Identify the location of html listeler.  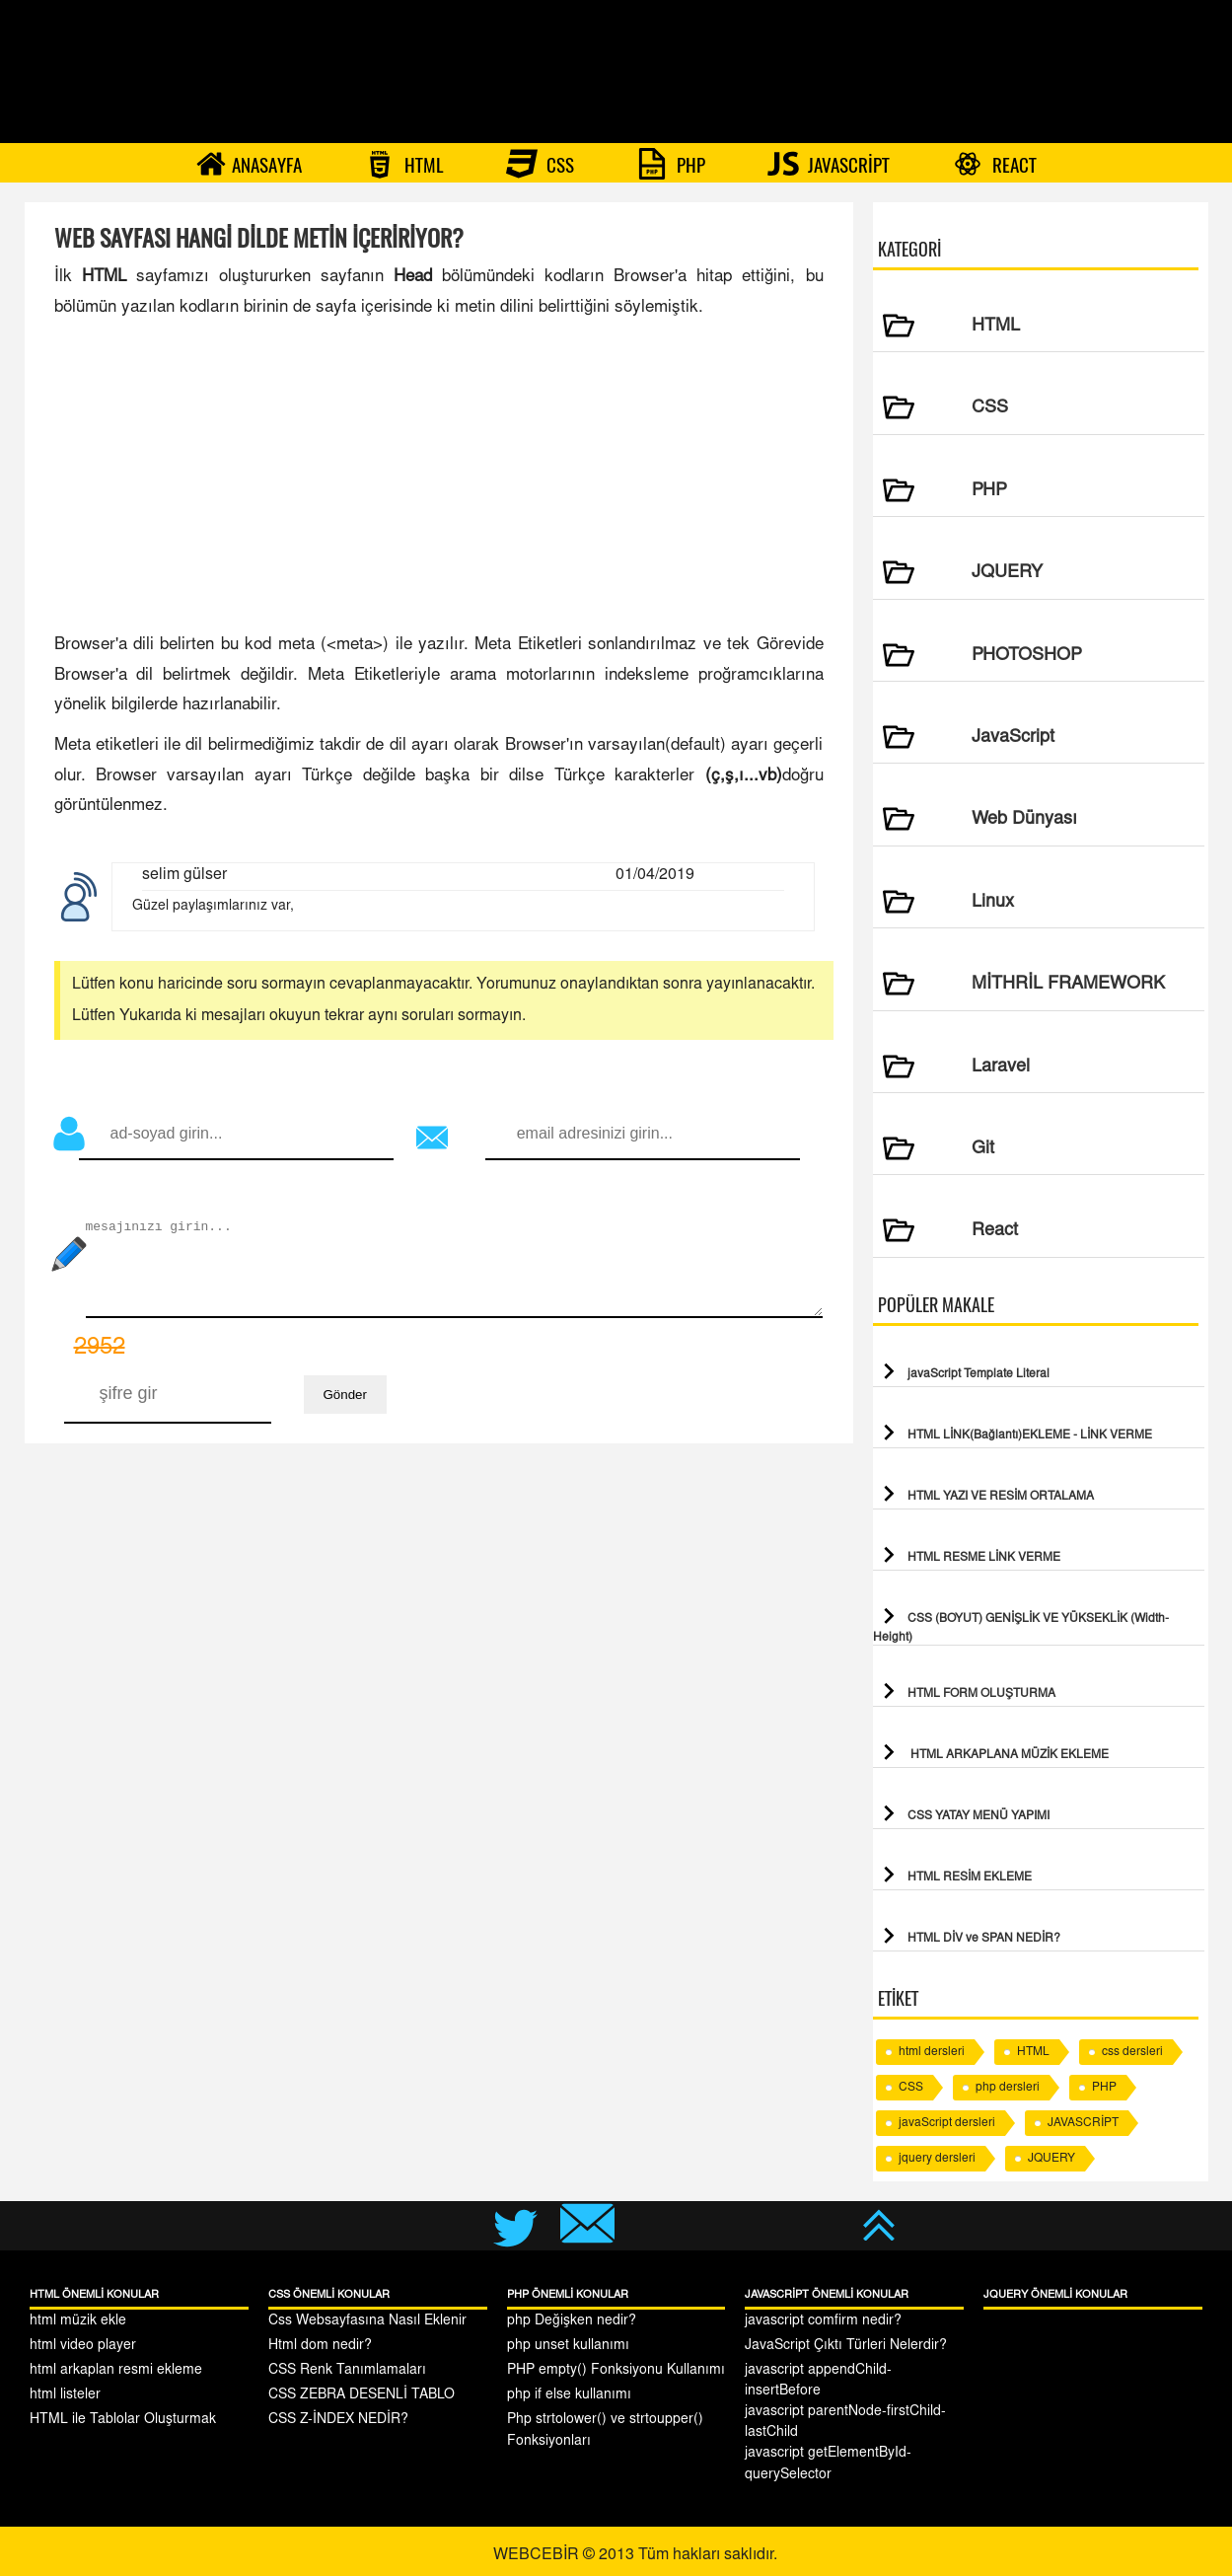
(65, 2395).